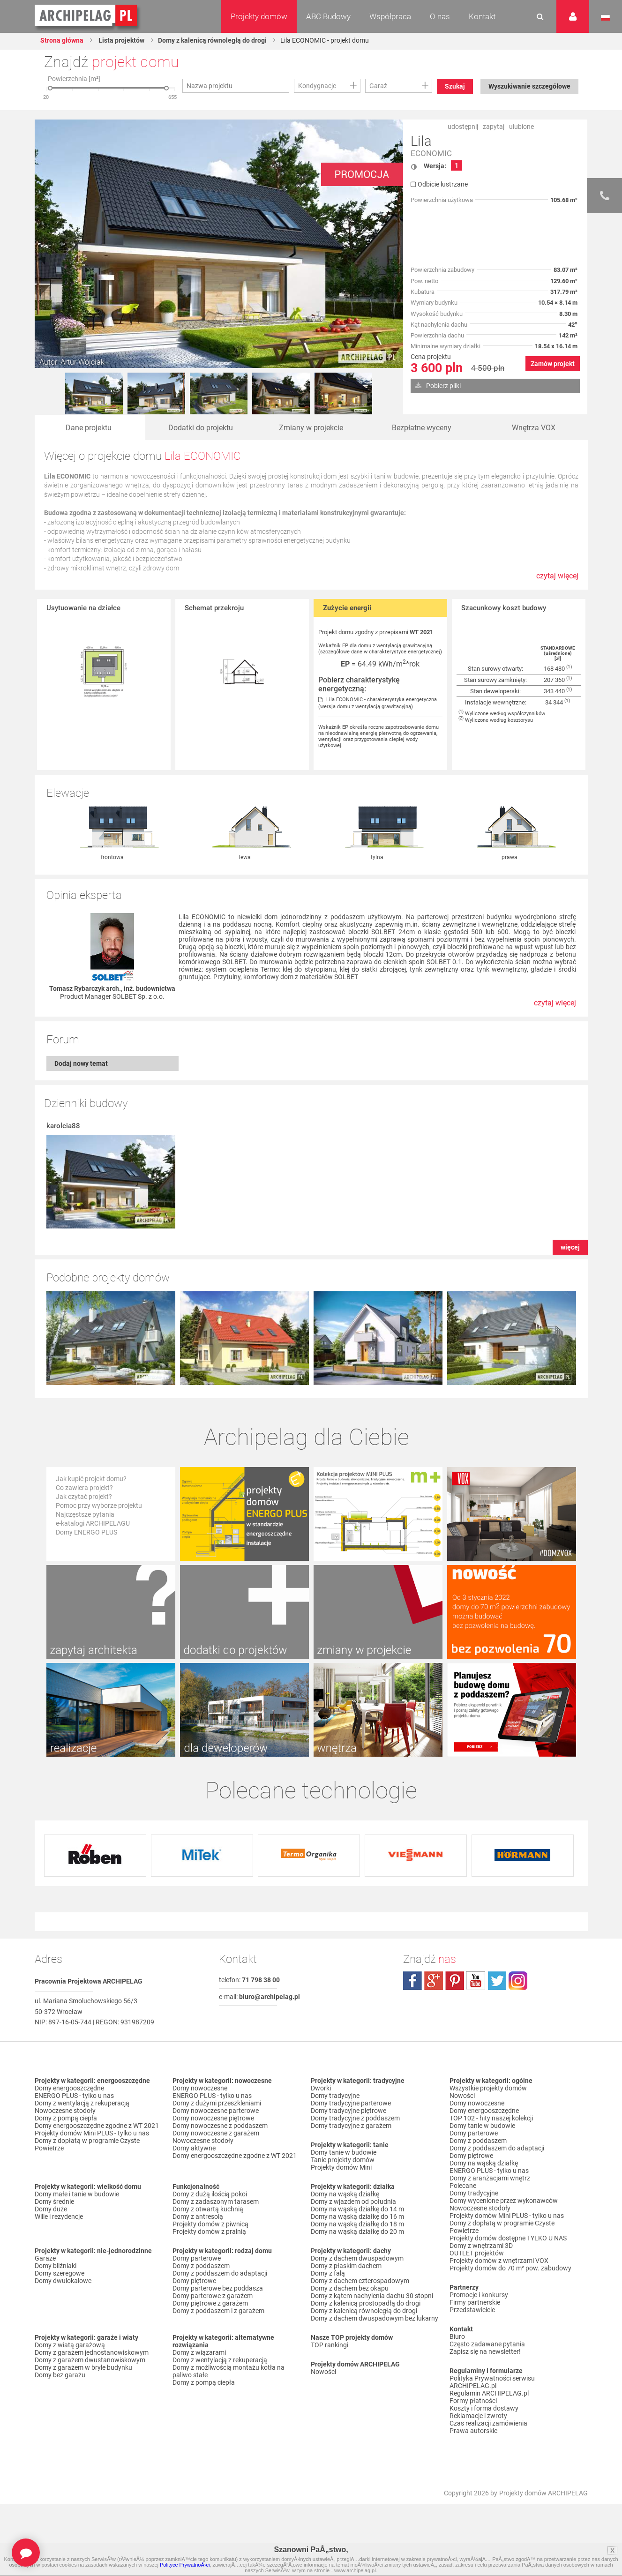  Describe the element at coordinates (473, 2431) in the screenshot. I see `Prawa autorskie` at that location.